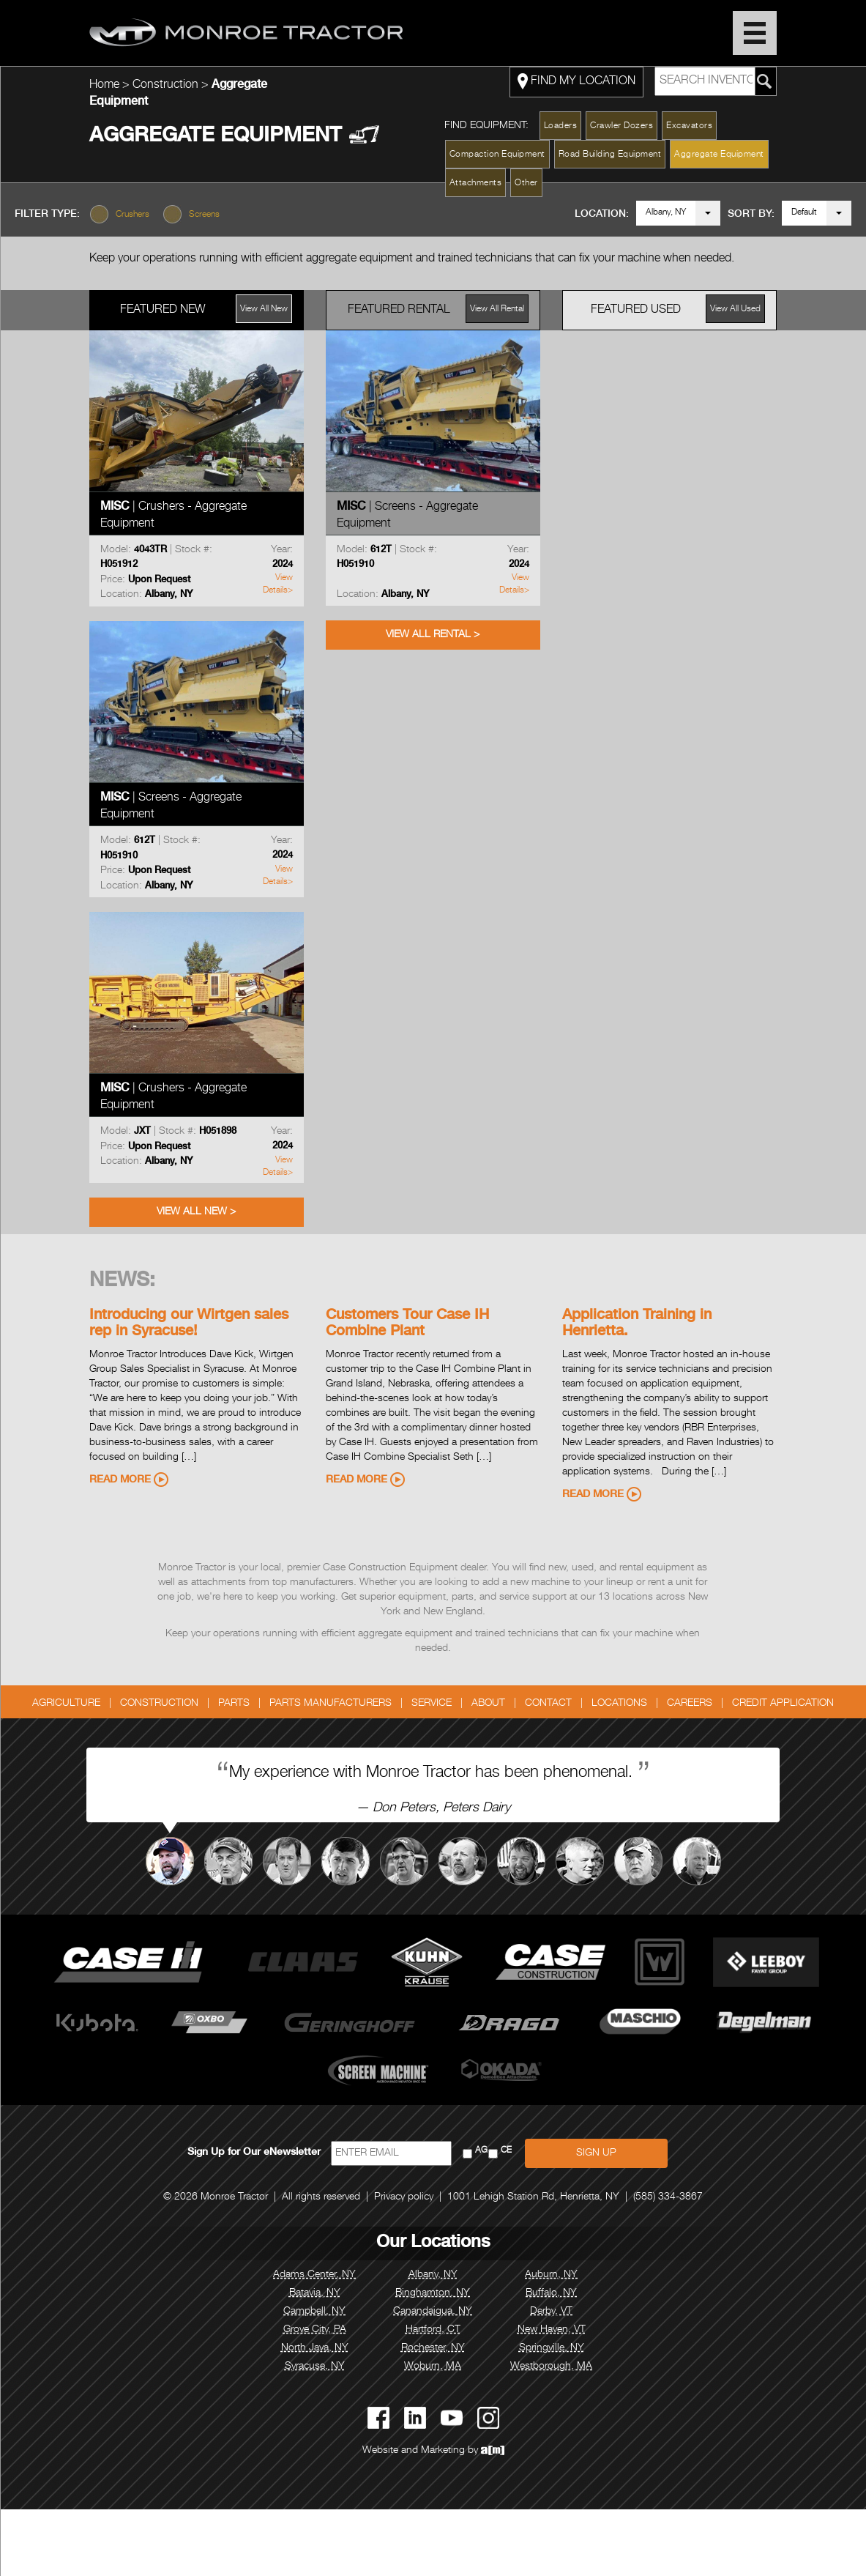  What do you see at coordinates (689, 126) in the screenshot?
I see `Excavators` at bounding box center [689, 126].